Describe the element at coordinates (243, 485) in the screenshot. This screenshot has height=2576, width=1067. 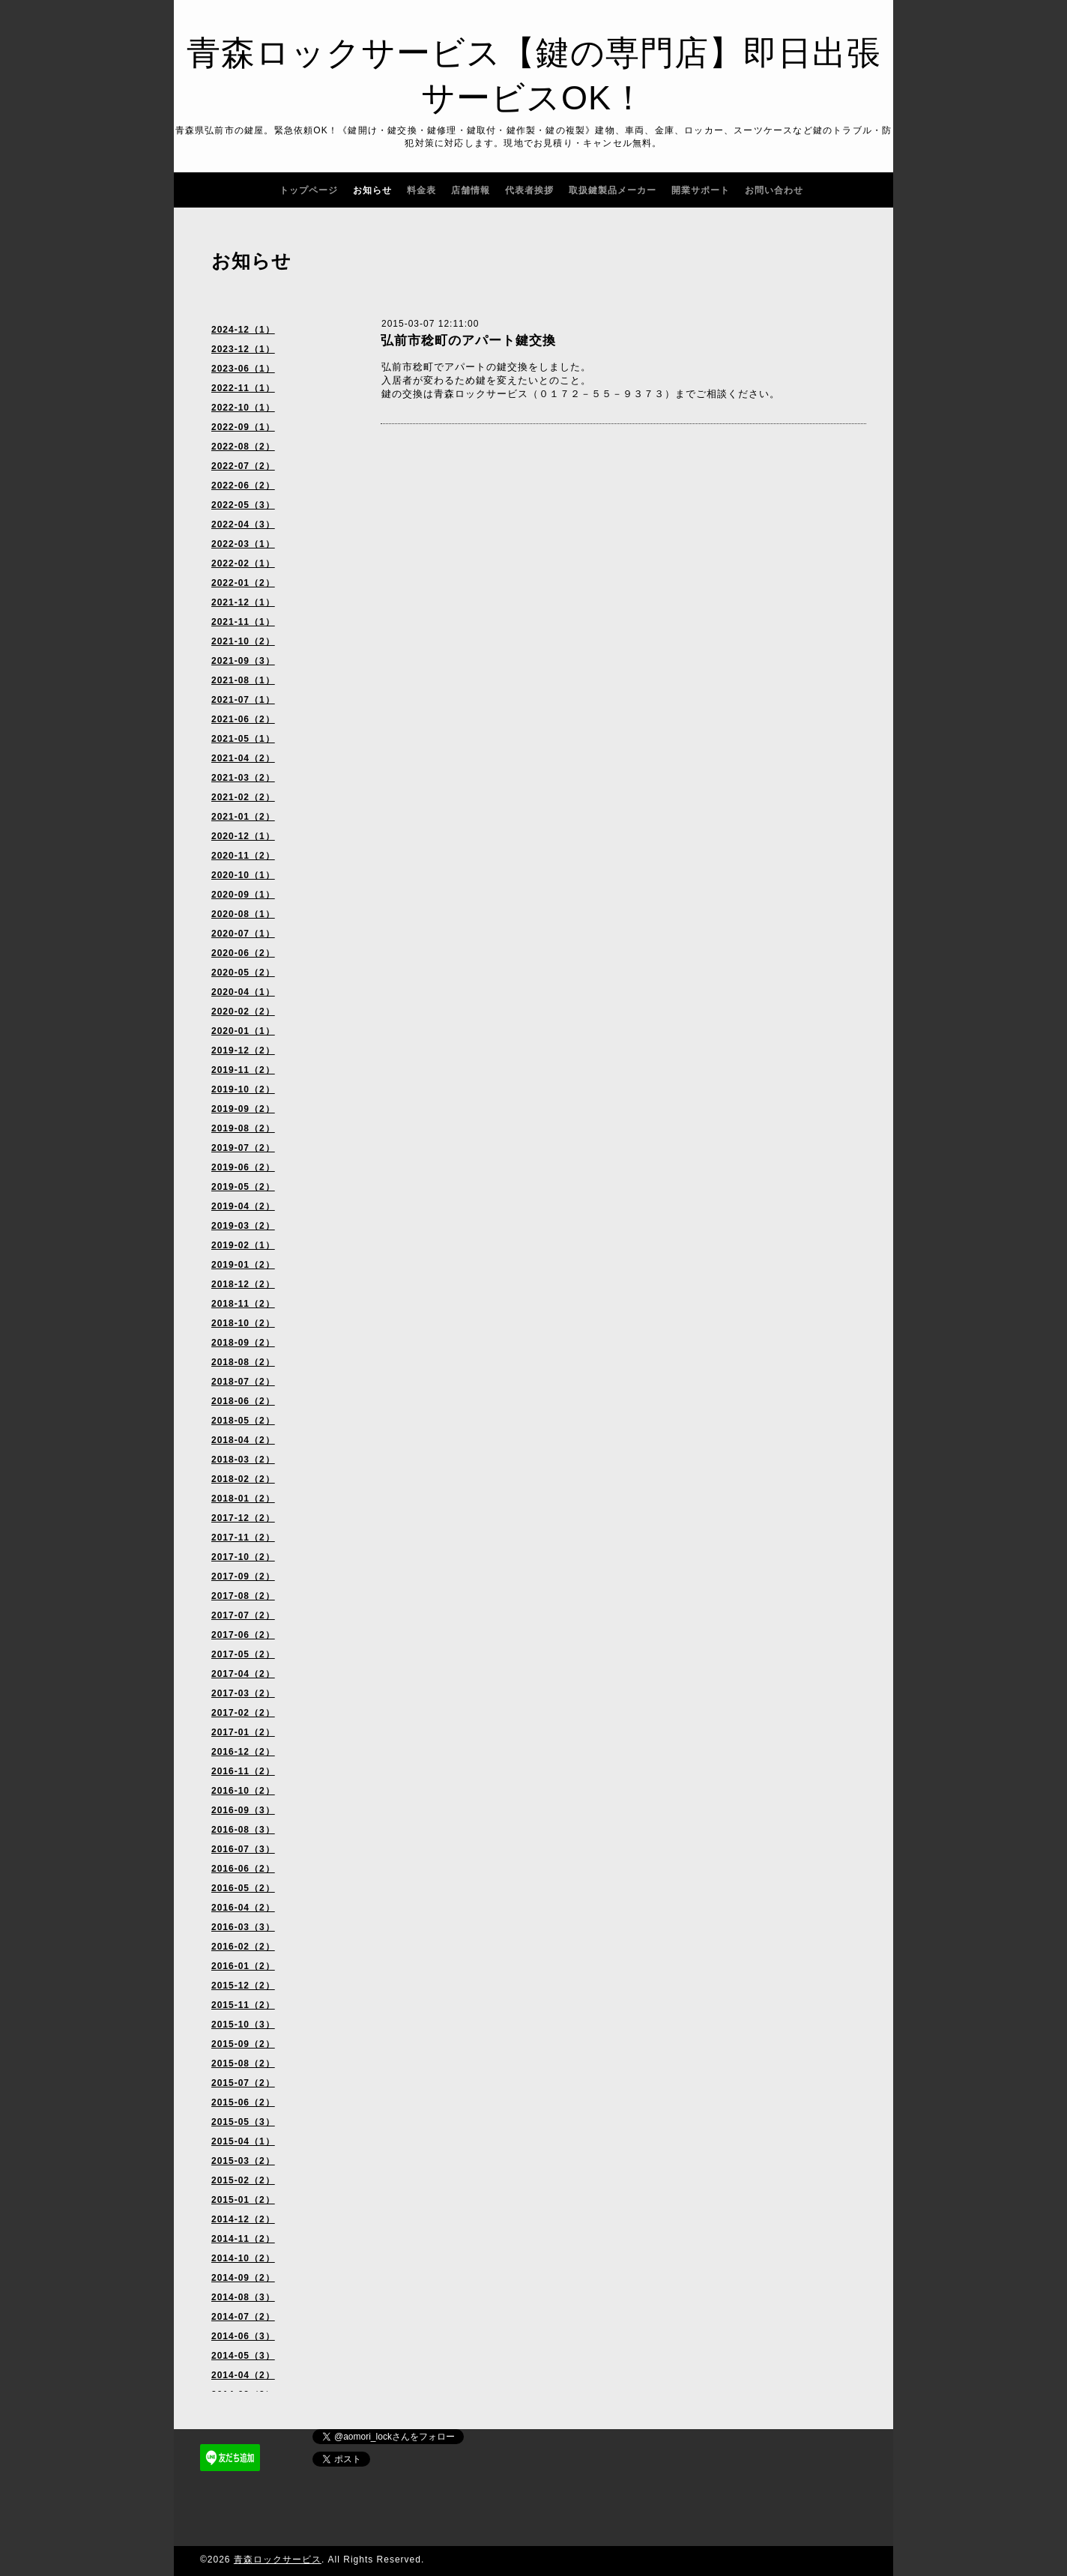
I see `2022-06（2）` at that location.